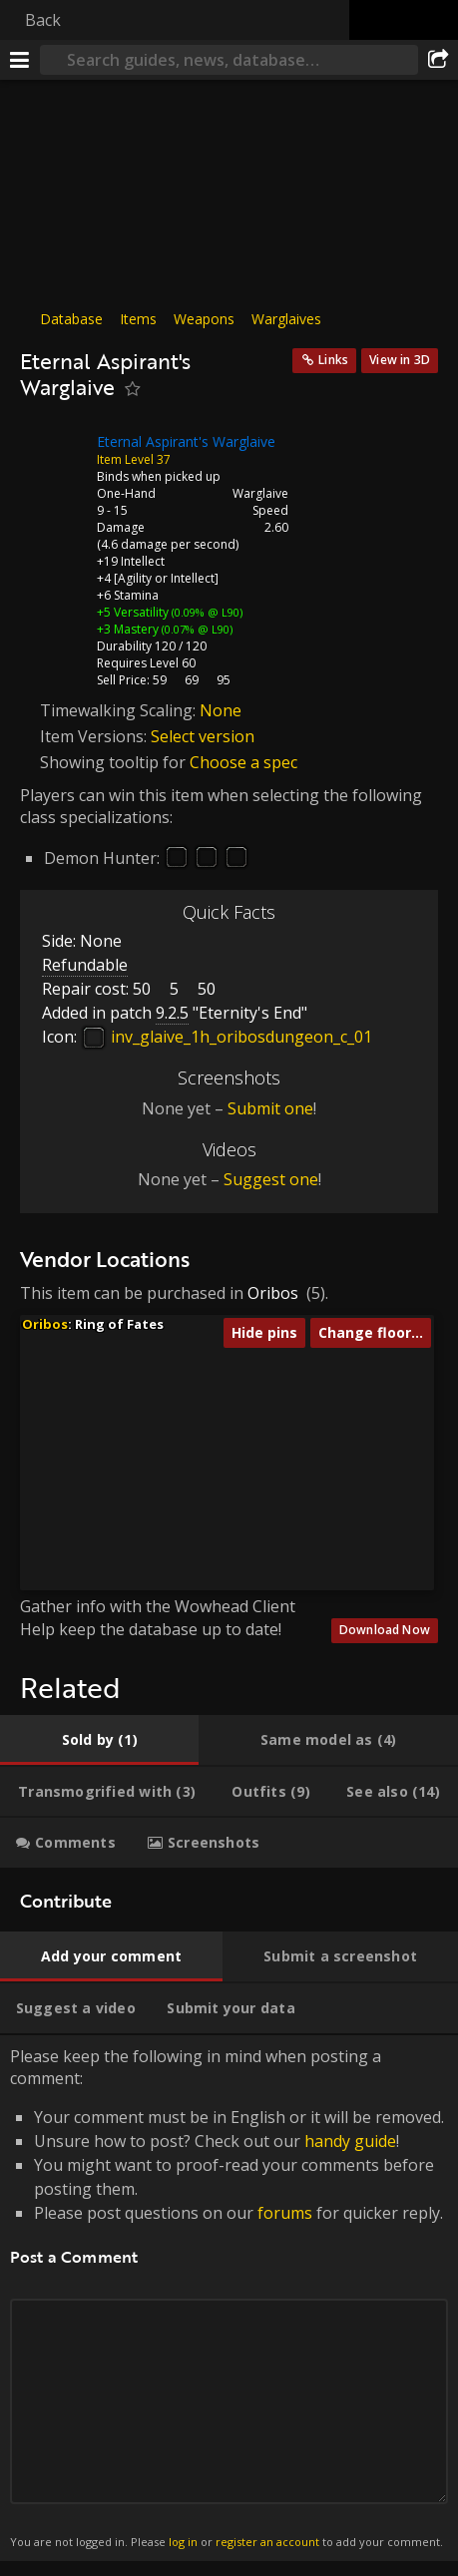 This screenshot has width=458, height=2576. What do you see at coordinates (271, 1179) in the screenshot?
I see `Suggest one` at bounding box center [271, 1179].